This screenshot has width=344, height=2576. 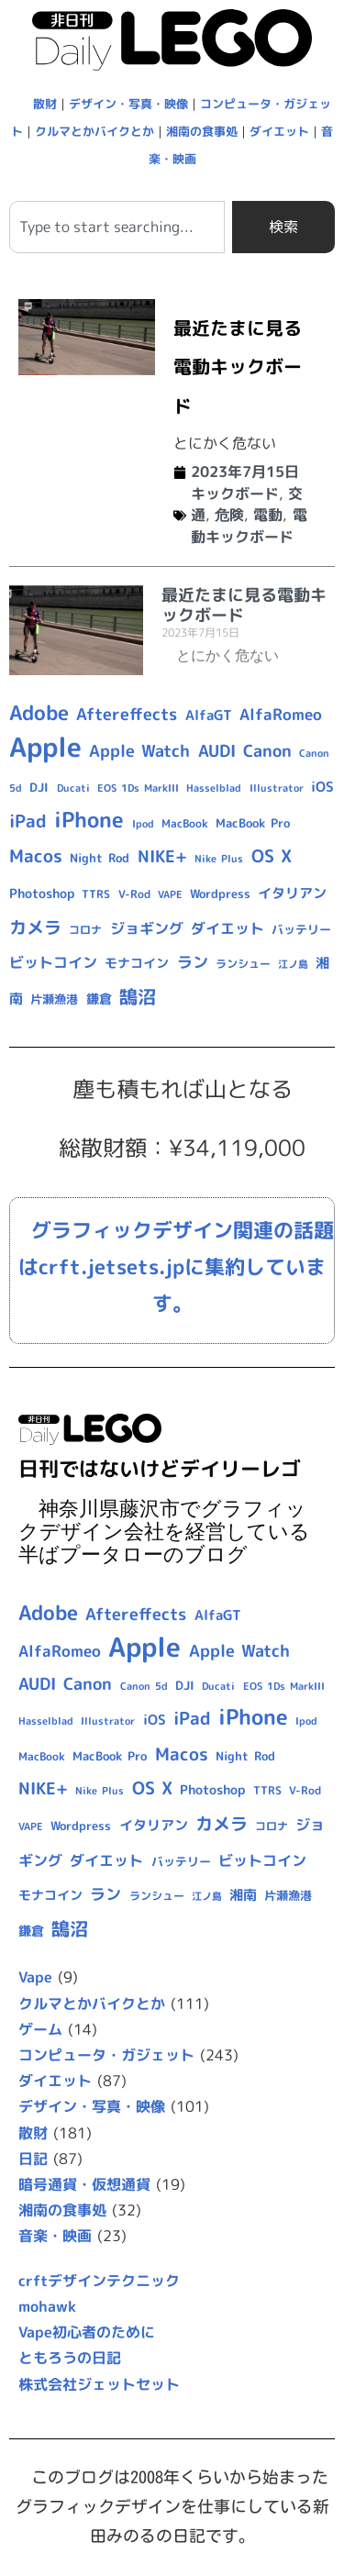 What do you see at coordinates (99, 857) in the screenshot?
I see `Night Rod [Night Rod (10個の項目)]` at bounding box center [99, 857].